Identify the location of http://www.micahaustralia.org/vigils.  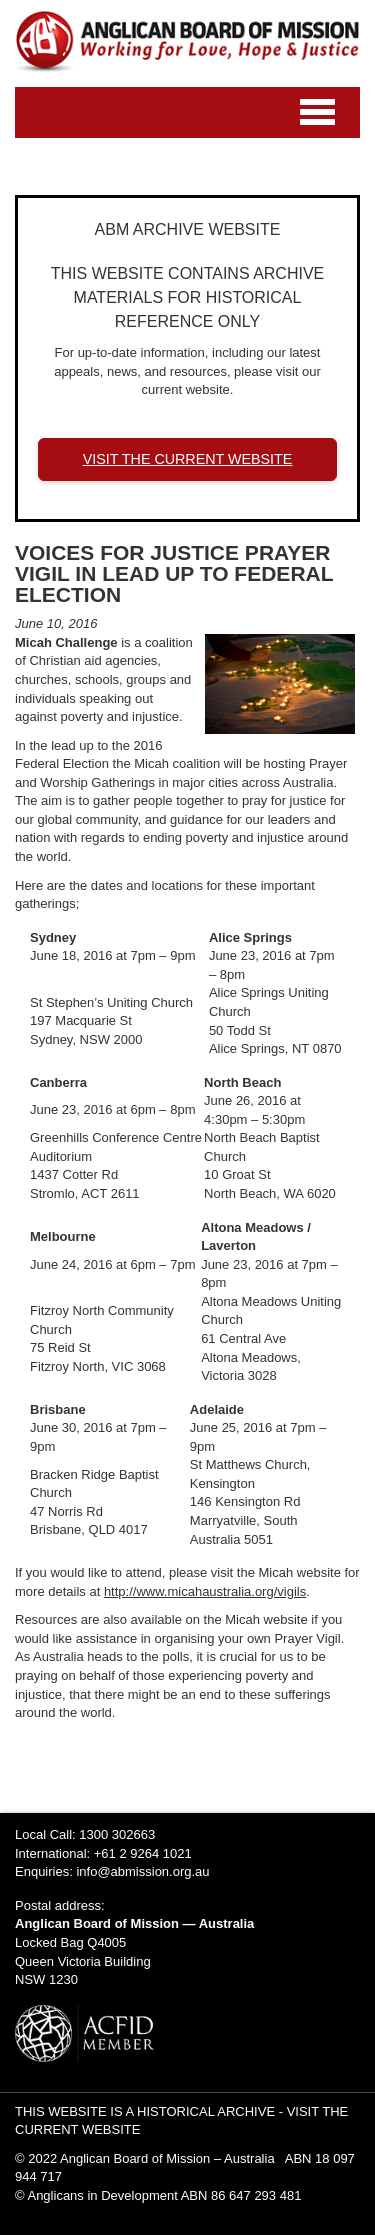
(205, 1591).